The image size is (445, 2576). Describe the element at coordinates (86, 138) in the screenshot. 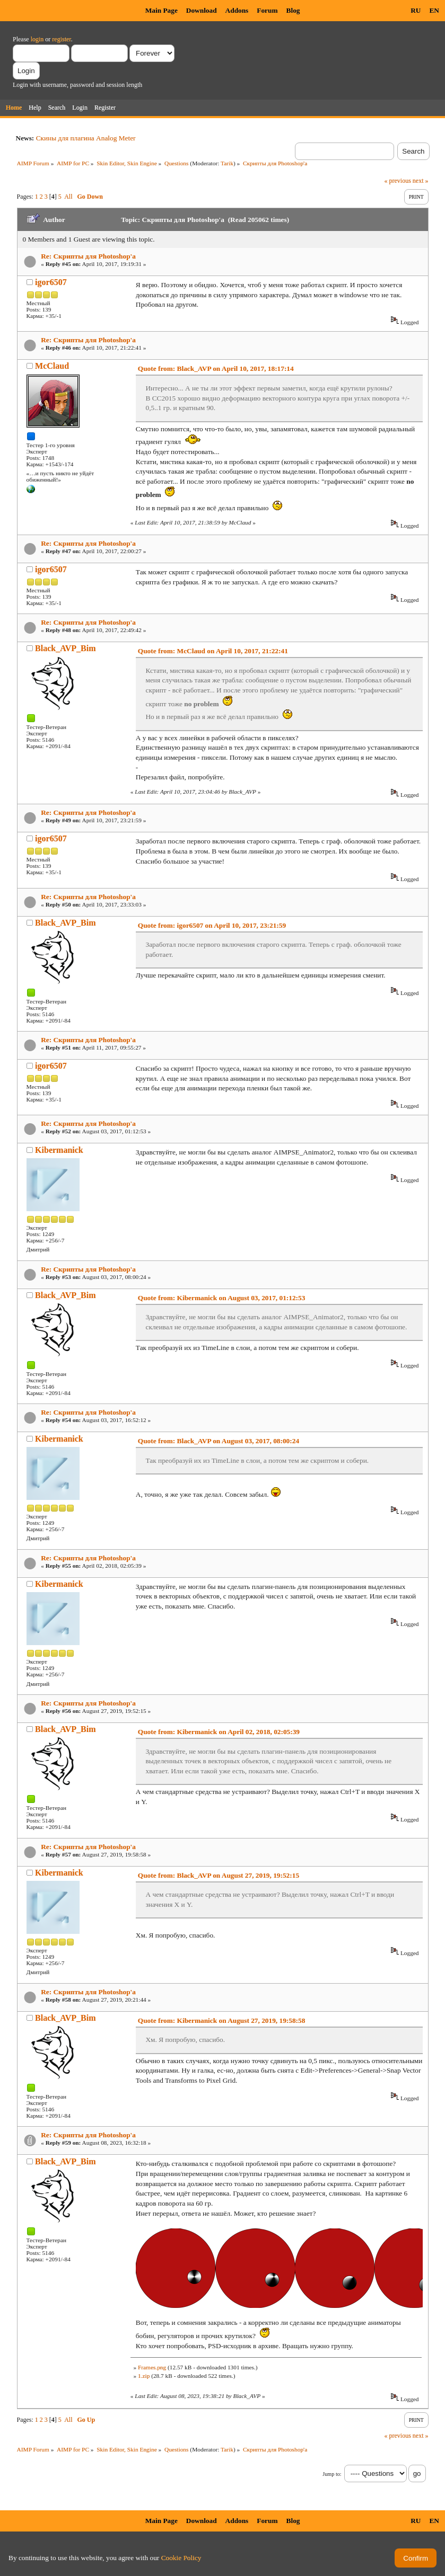

I see `Скины для плагина Analog Meter` at that location.